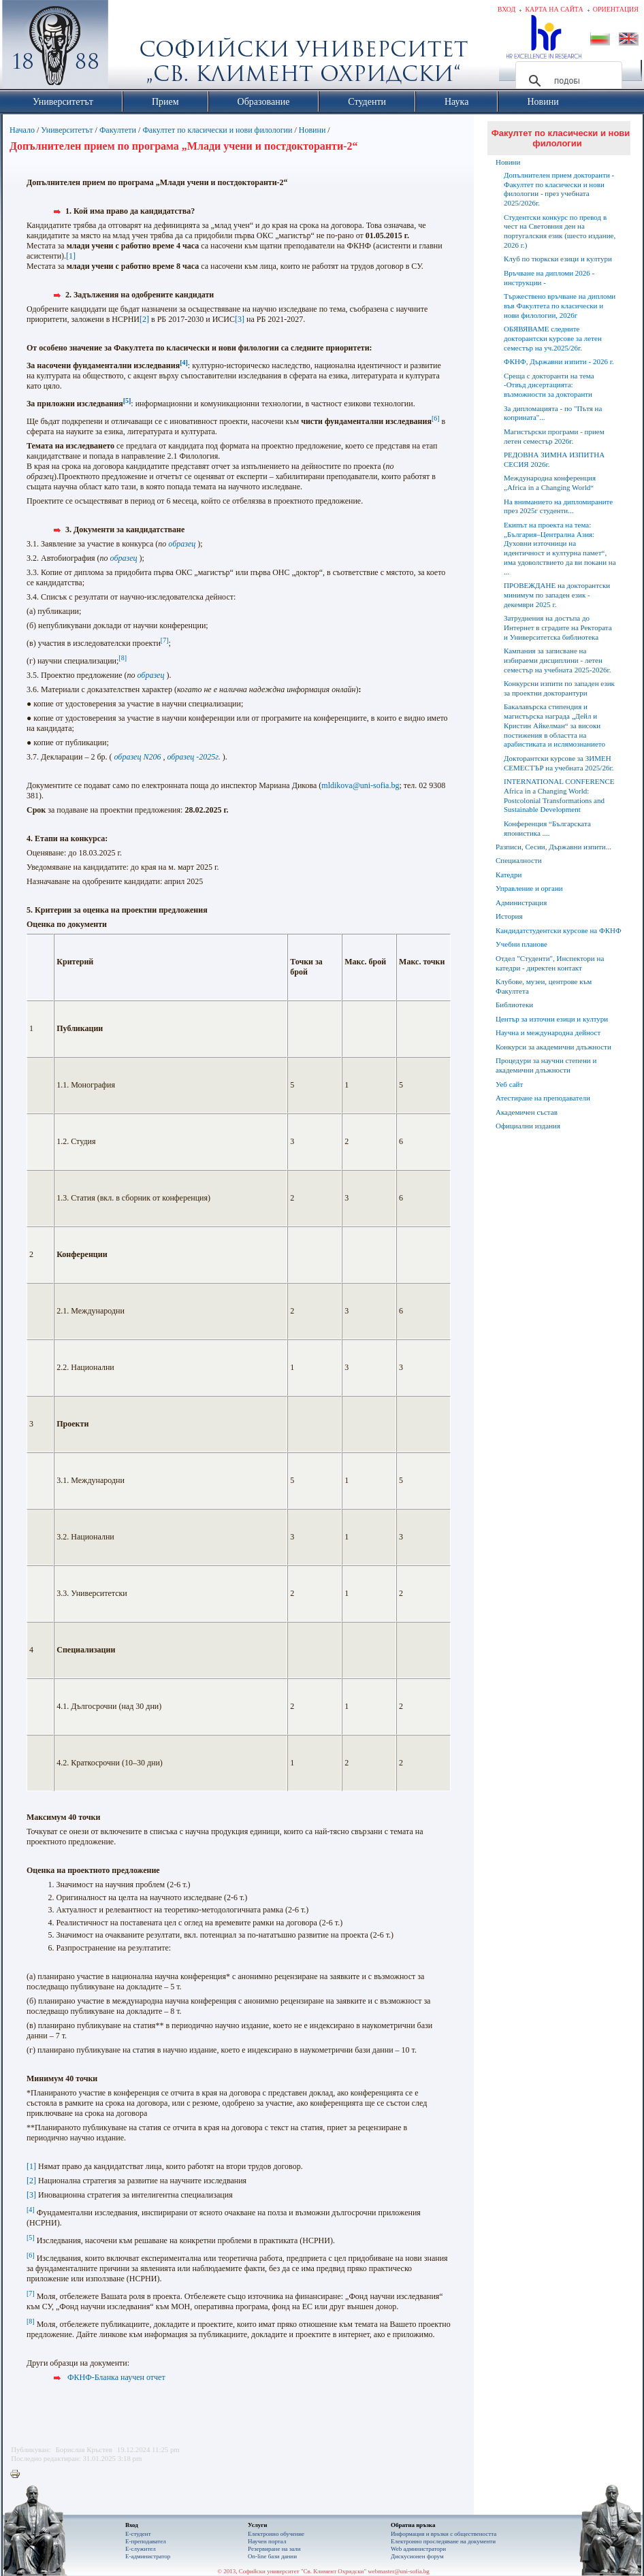 This screenshot has height=2576, width=644. I want to click on ФКНФ-Бланка научен отчет, so click(116, 2377).